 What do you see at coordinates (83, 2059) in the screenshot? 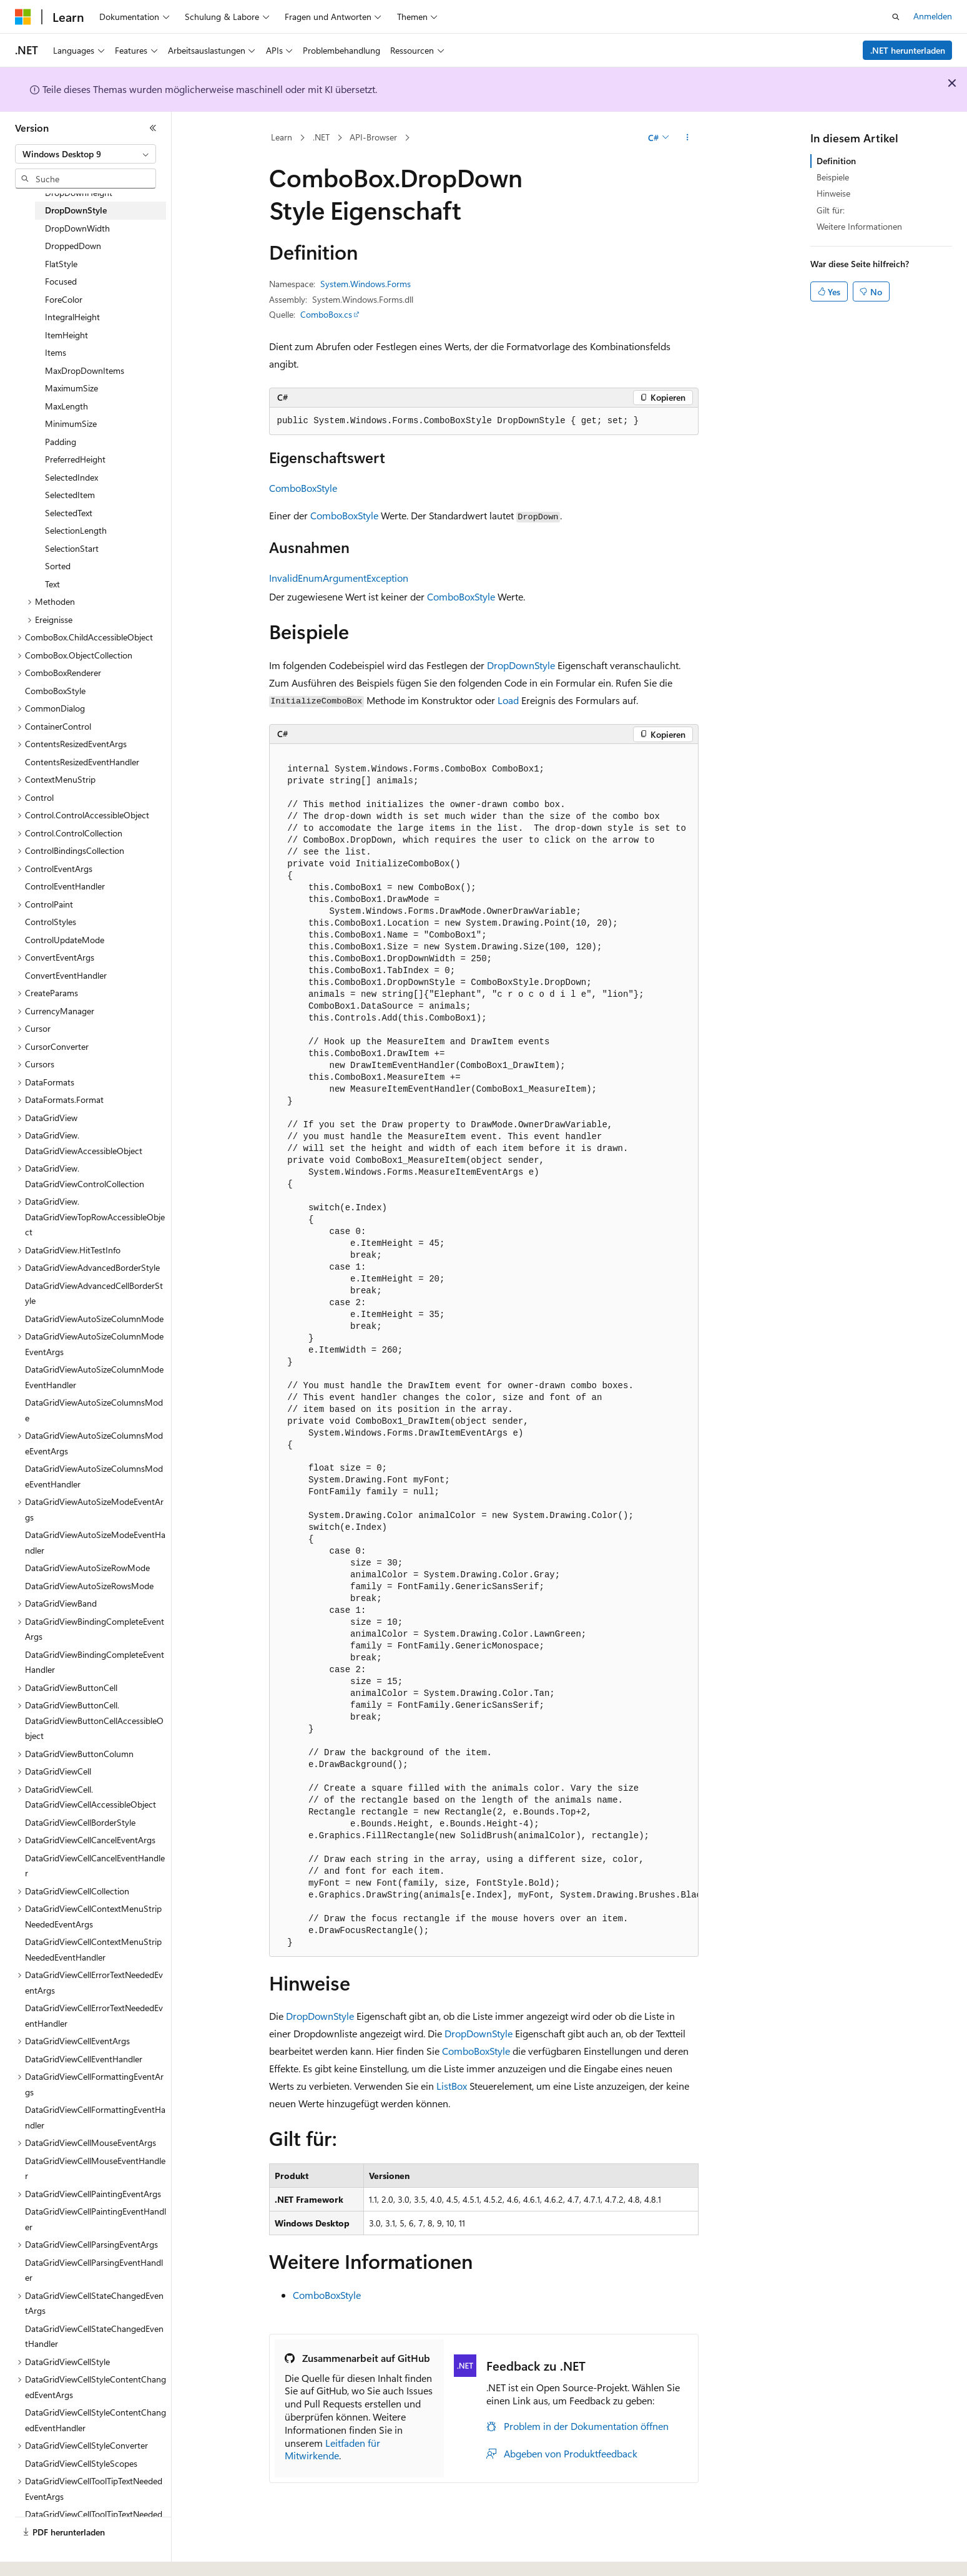
I see `DataGridViewCellEventHandler [treeitem]` at bounding box center [83, 2059].